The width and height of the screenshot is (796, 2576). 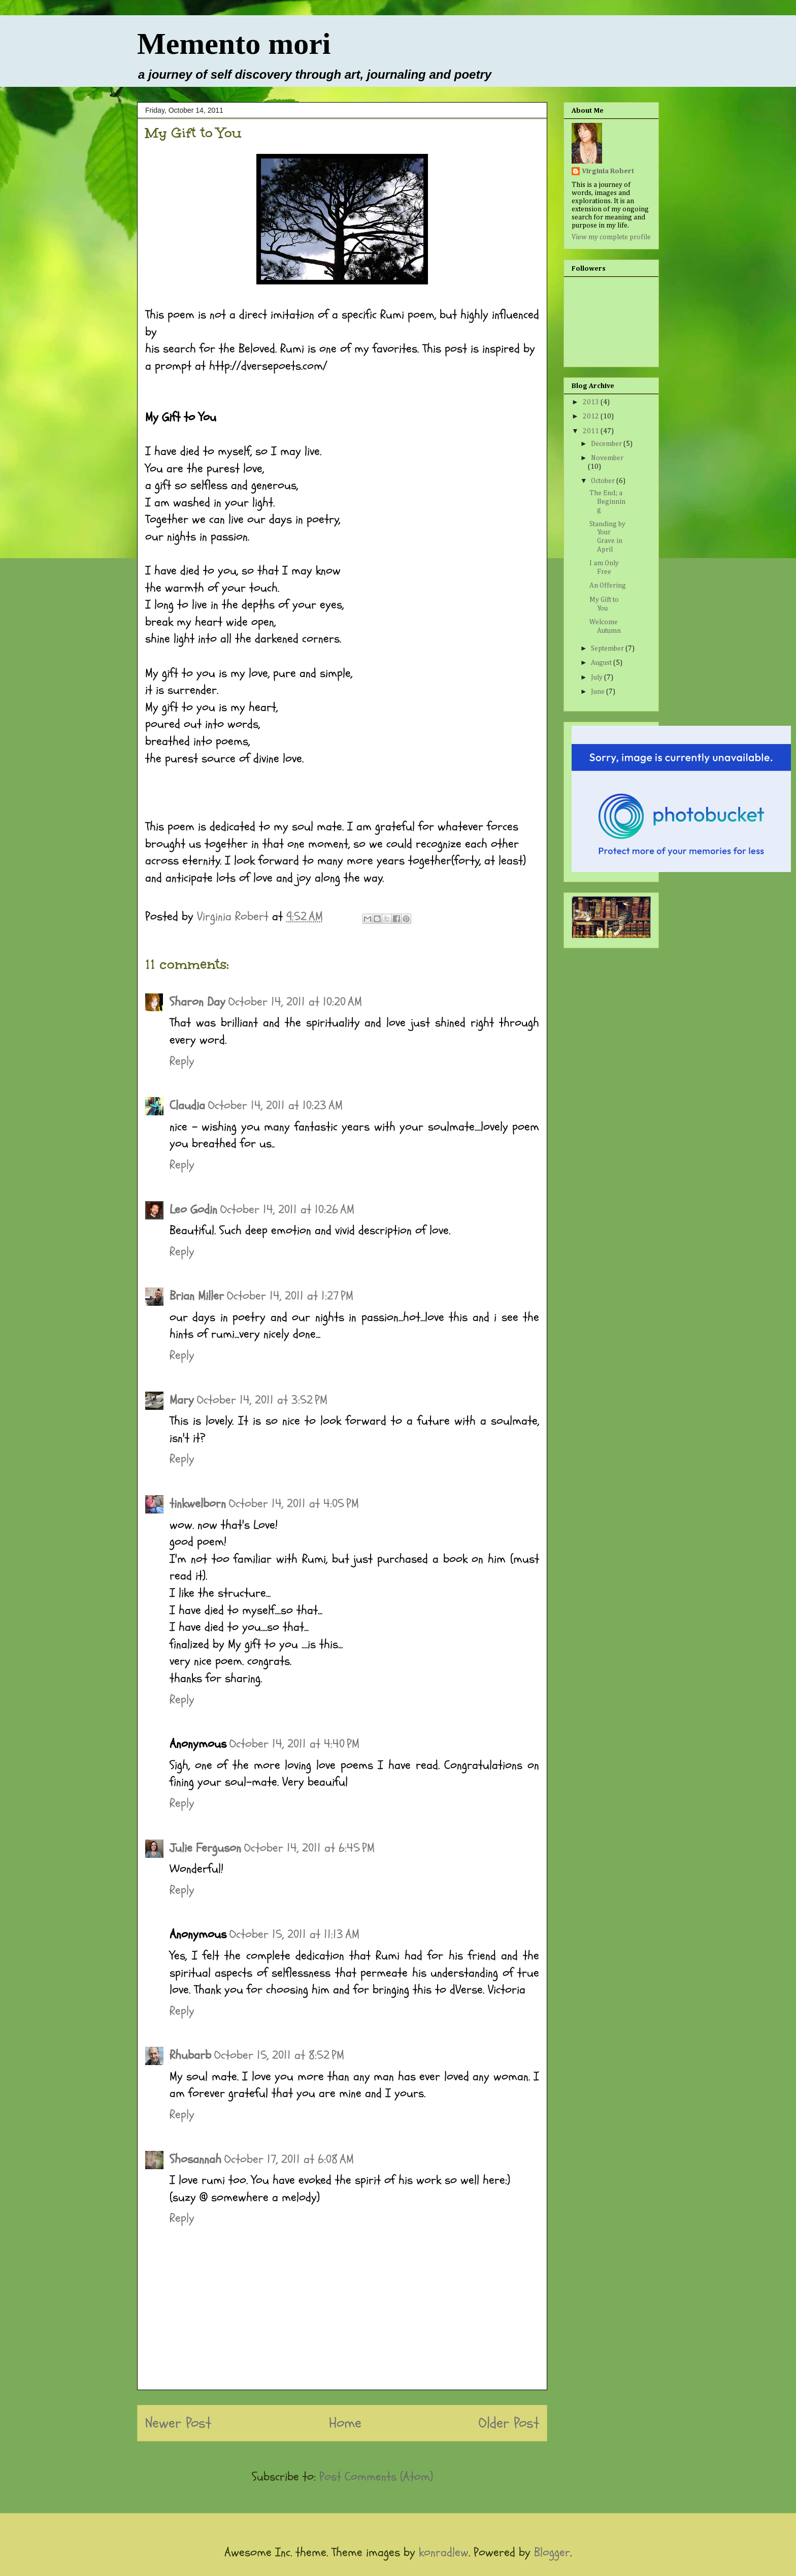 What do you see at coordinates (290, 1295) in the screenshot?
I see `October 14, 2011 at 1:27 PM` at bounding box center [290, 1295].